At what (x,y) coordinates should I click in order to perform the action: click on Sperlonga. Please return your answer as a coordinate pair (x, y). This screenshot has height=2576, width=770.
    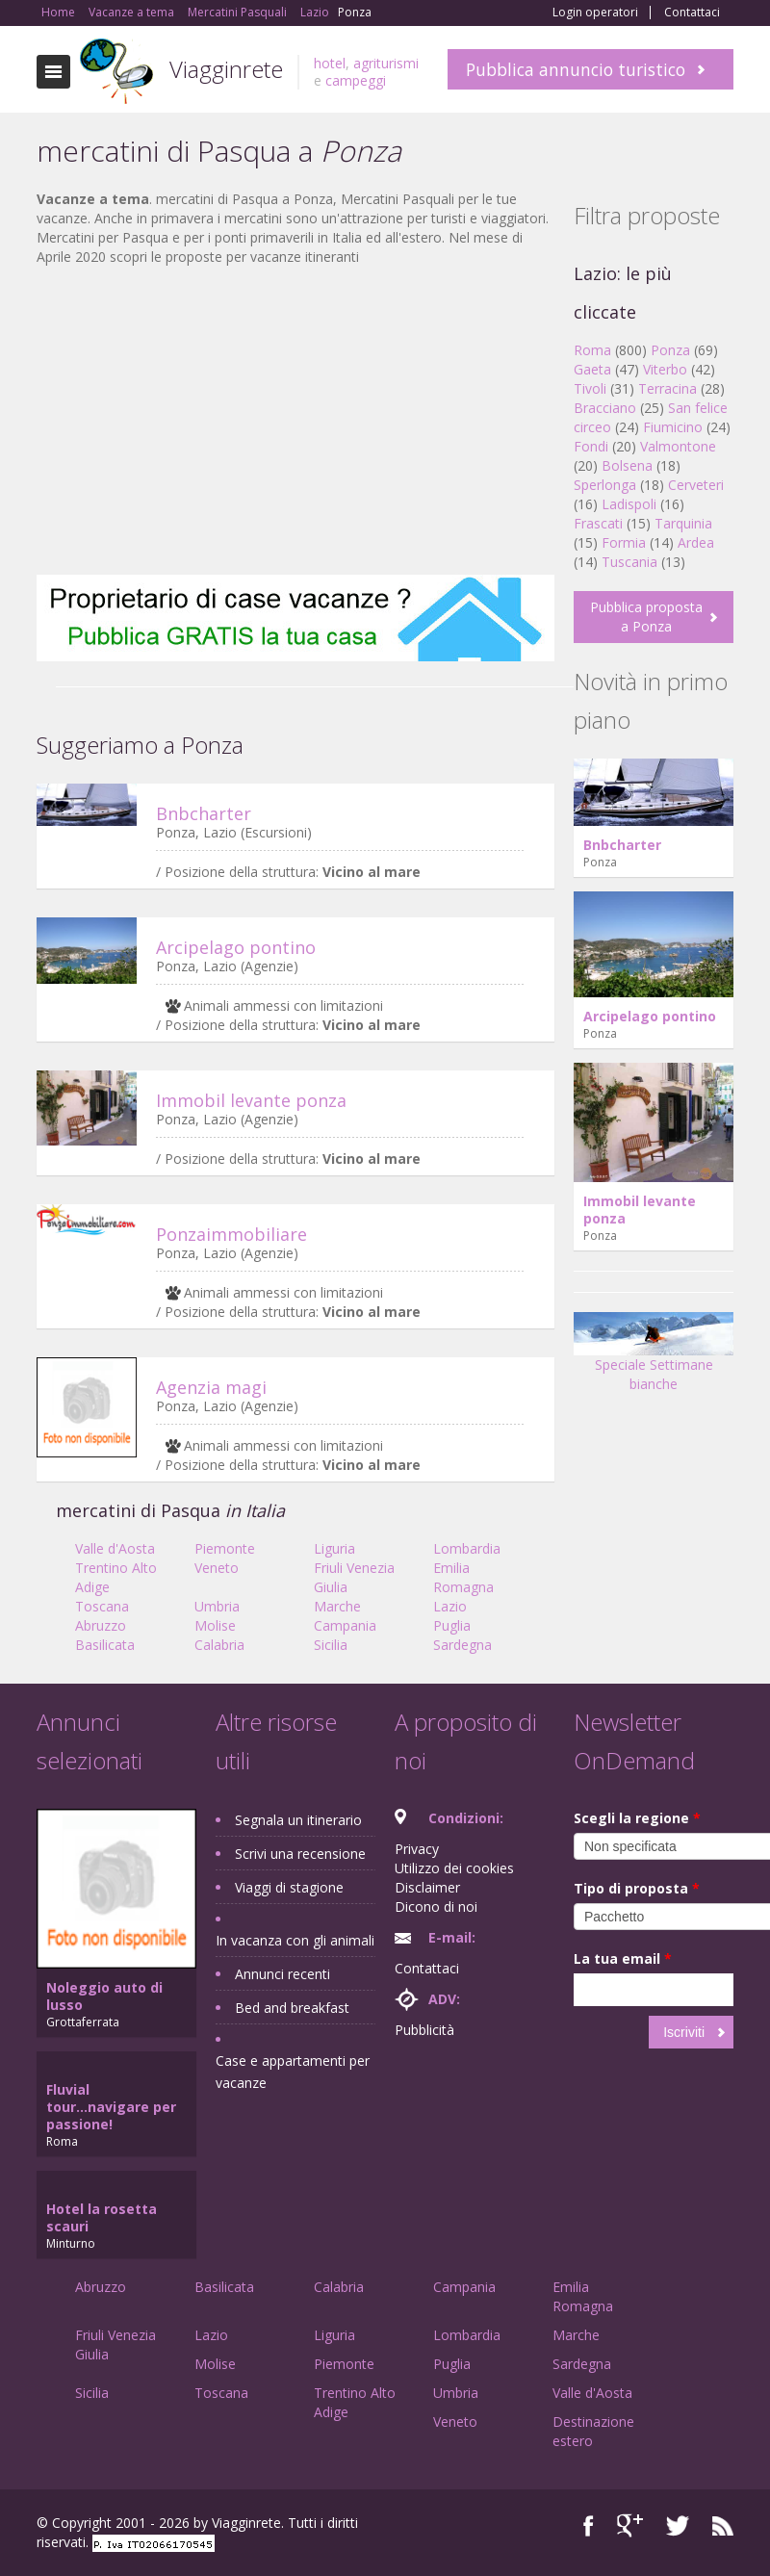
    Looking at the image, I should click on (605, 485).